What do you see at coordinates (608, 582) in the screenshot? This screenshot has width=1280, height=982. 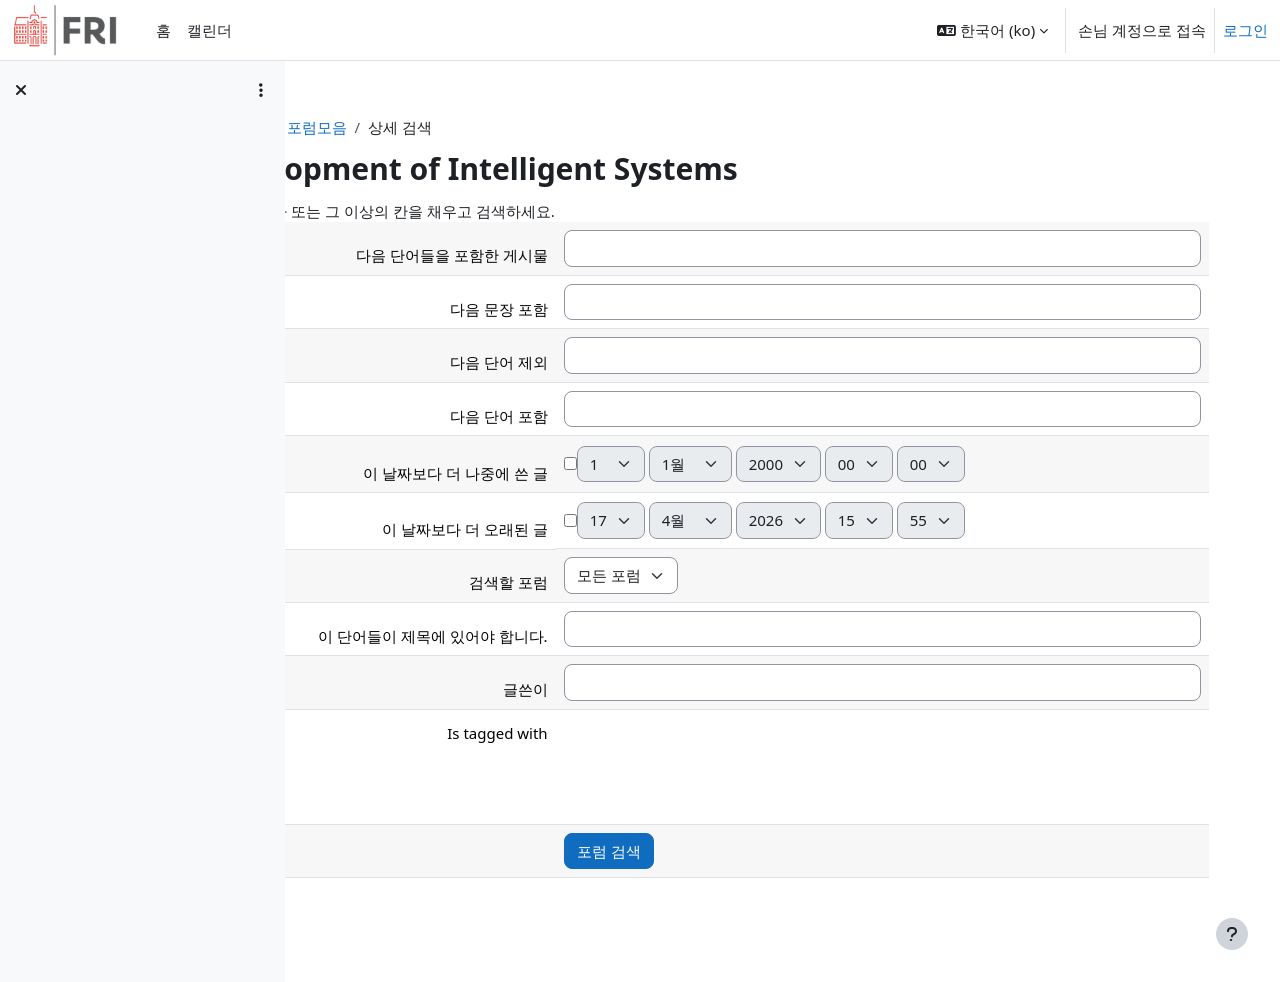 I see `검색할 포럼` at bounding box center [608, 582].